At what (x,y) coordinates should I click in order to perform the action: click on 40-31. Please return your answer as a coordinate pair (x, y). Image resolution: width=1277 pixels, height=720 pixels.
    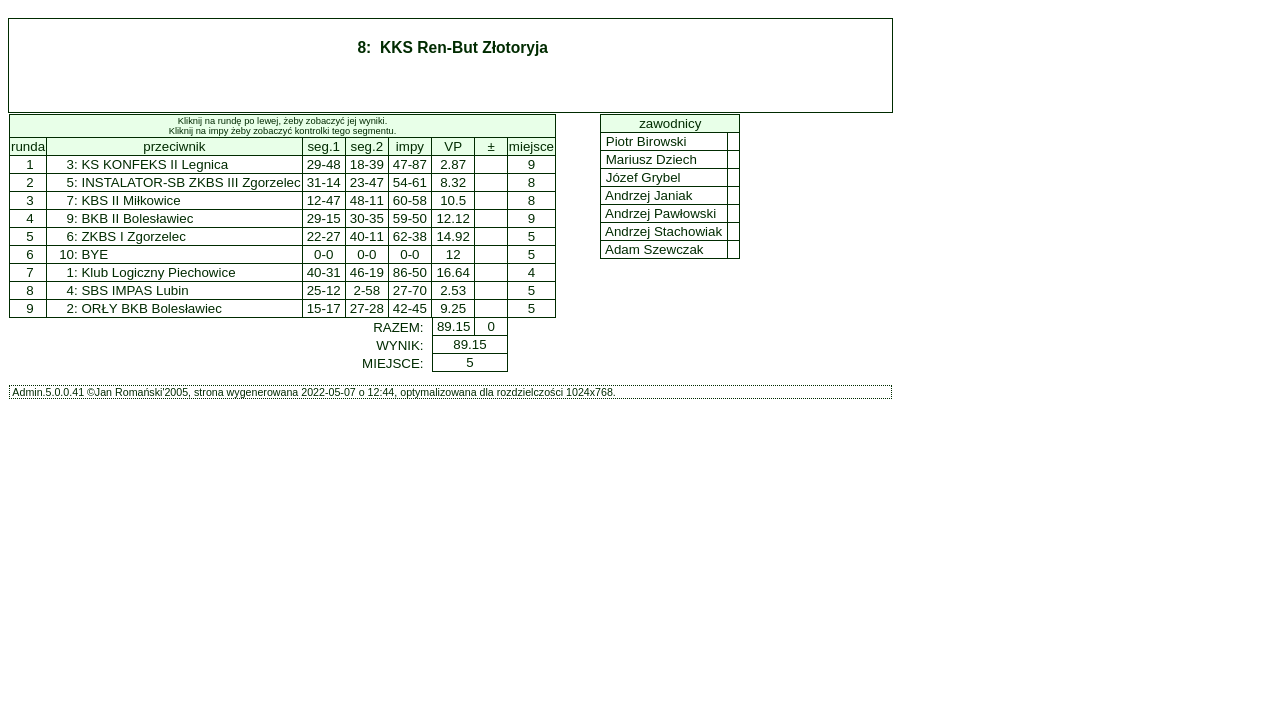
    Looking at the image, I should click on (324, 272).